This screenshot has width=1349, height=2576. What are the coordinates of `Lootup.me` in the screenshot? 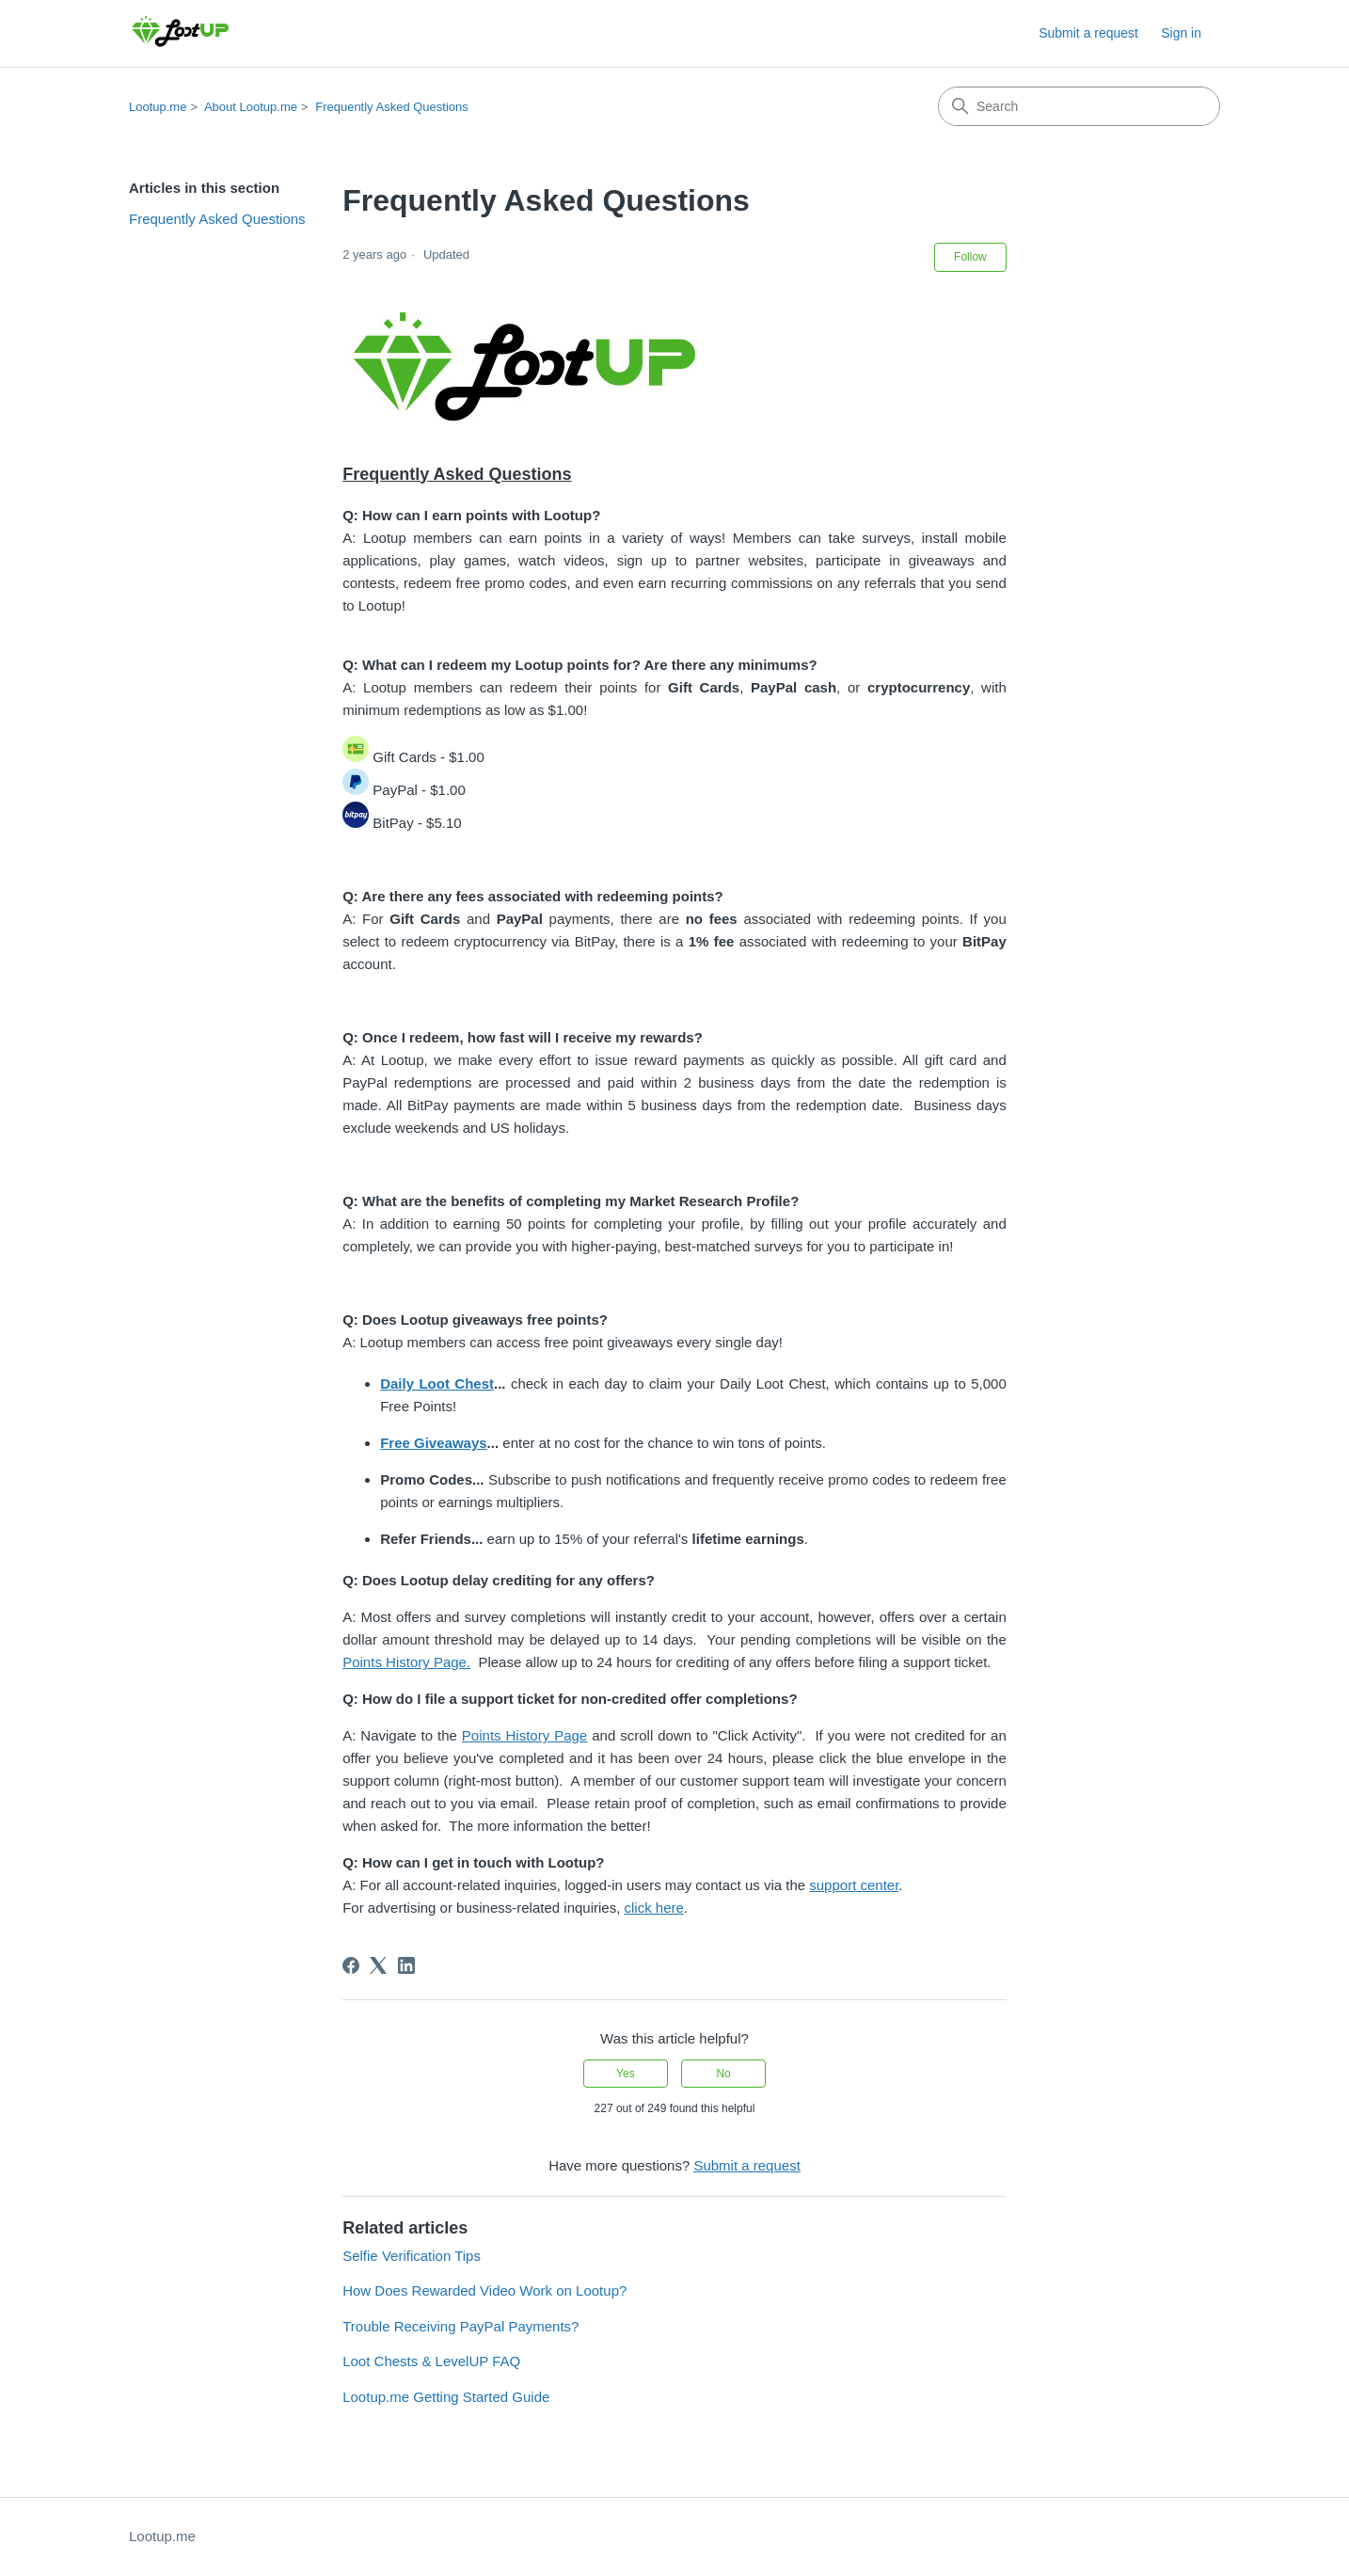 It's located at (157, 107).